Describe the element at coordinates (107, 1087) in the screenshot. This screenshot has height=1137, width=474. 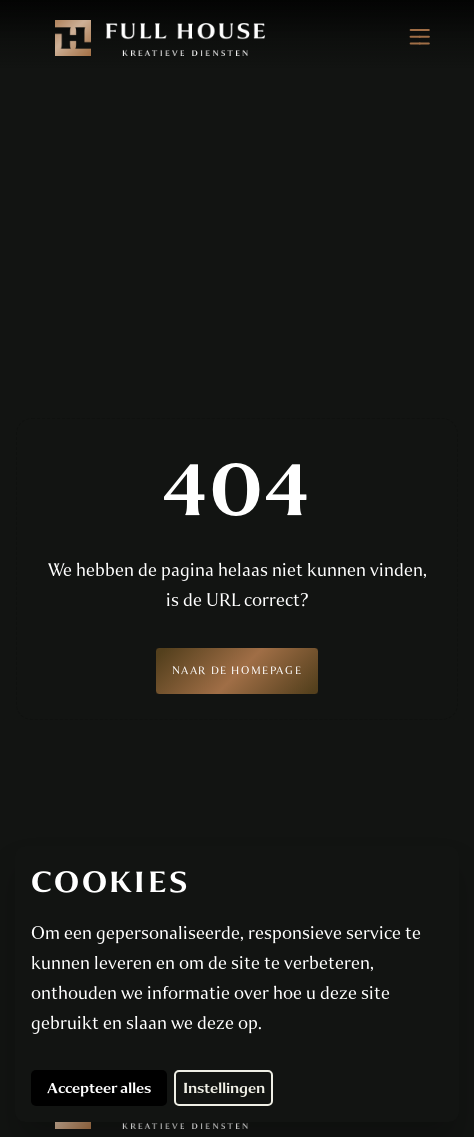
I see `Accepteer alles` at that location.